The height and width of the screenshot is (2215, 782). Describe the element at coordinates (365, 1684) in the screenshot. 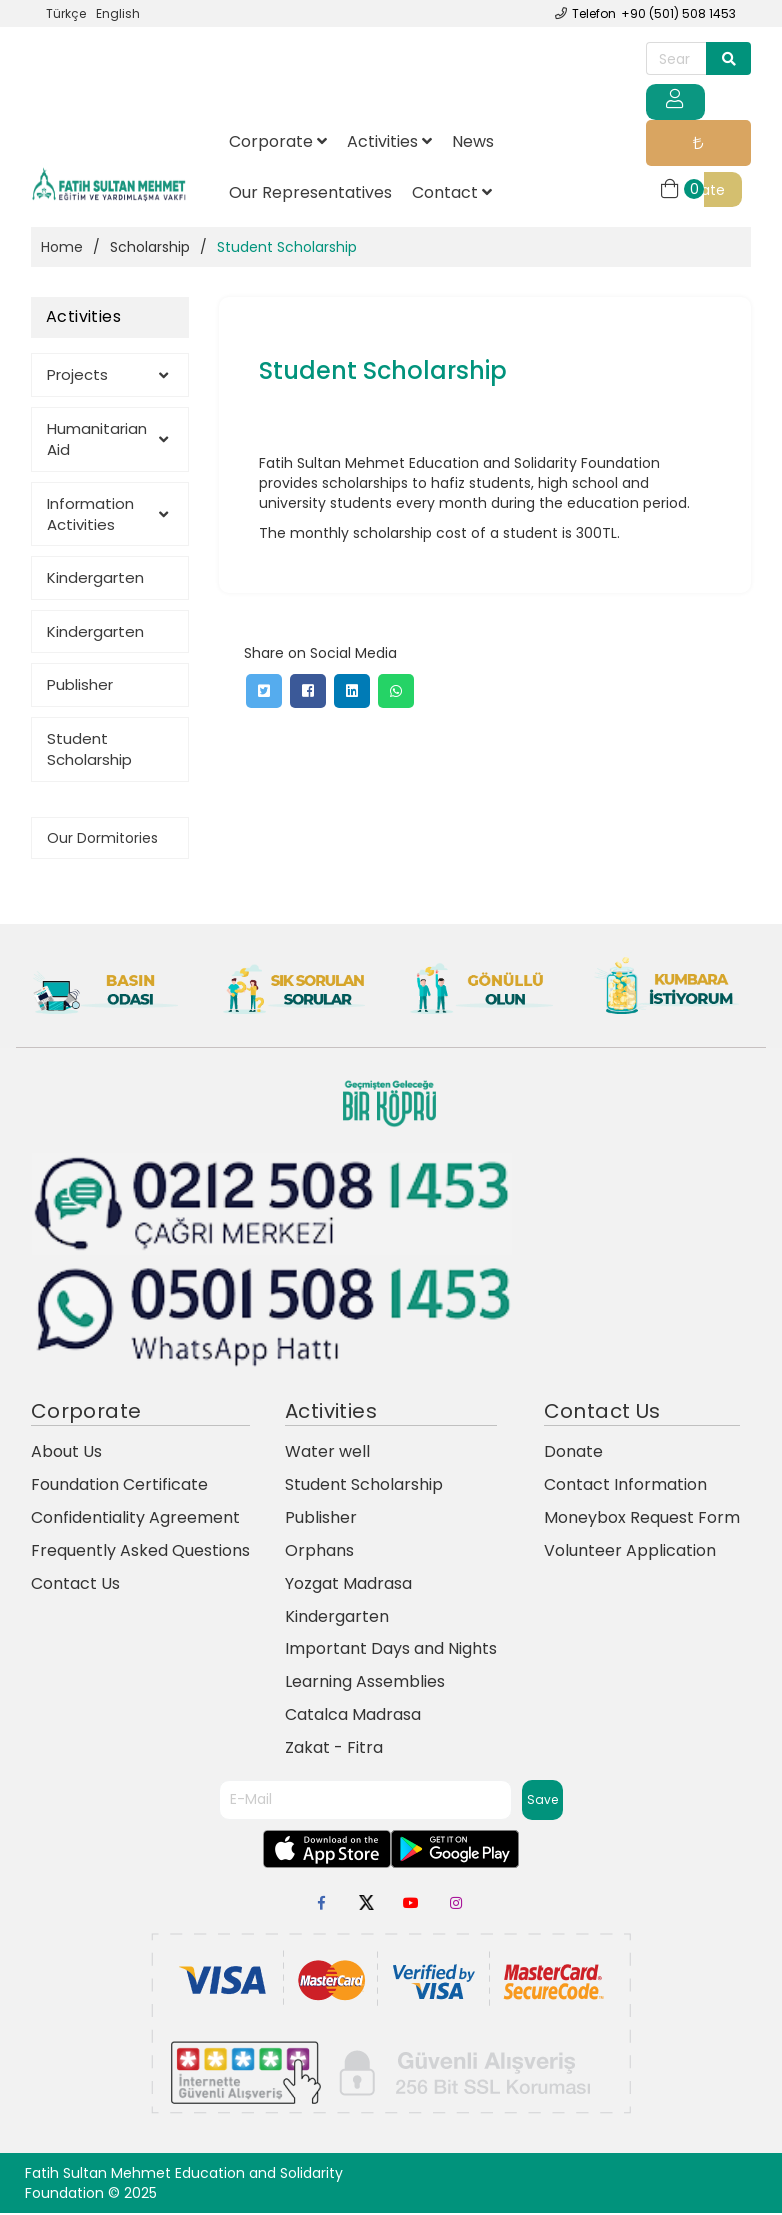

I see `Learning Assemblies` at that location.